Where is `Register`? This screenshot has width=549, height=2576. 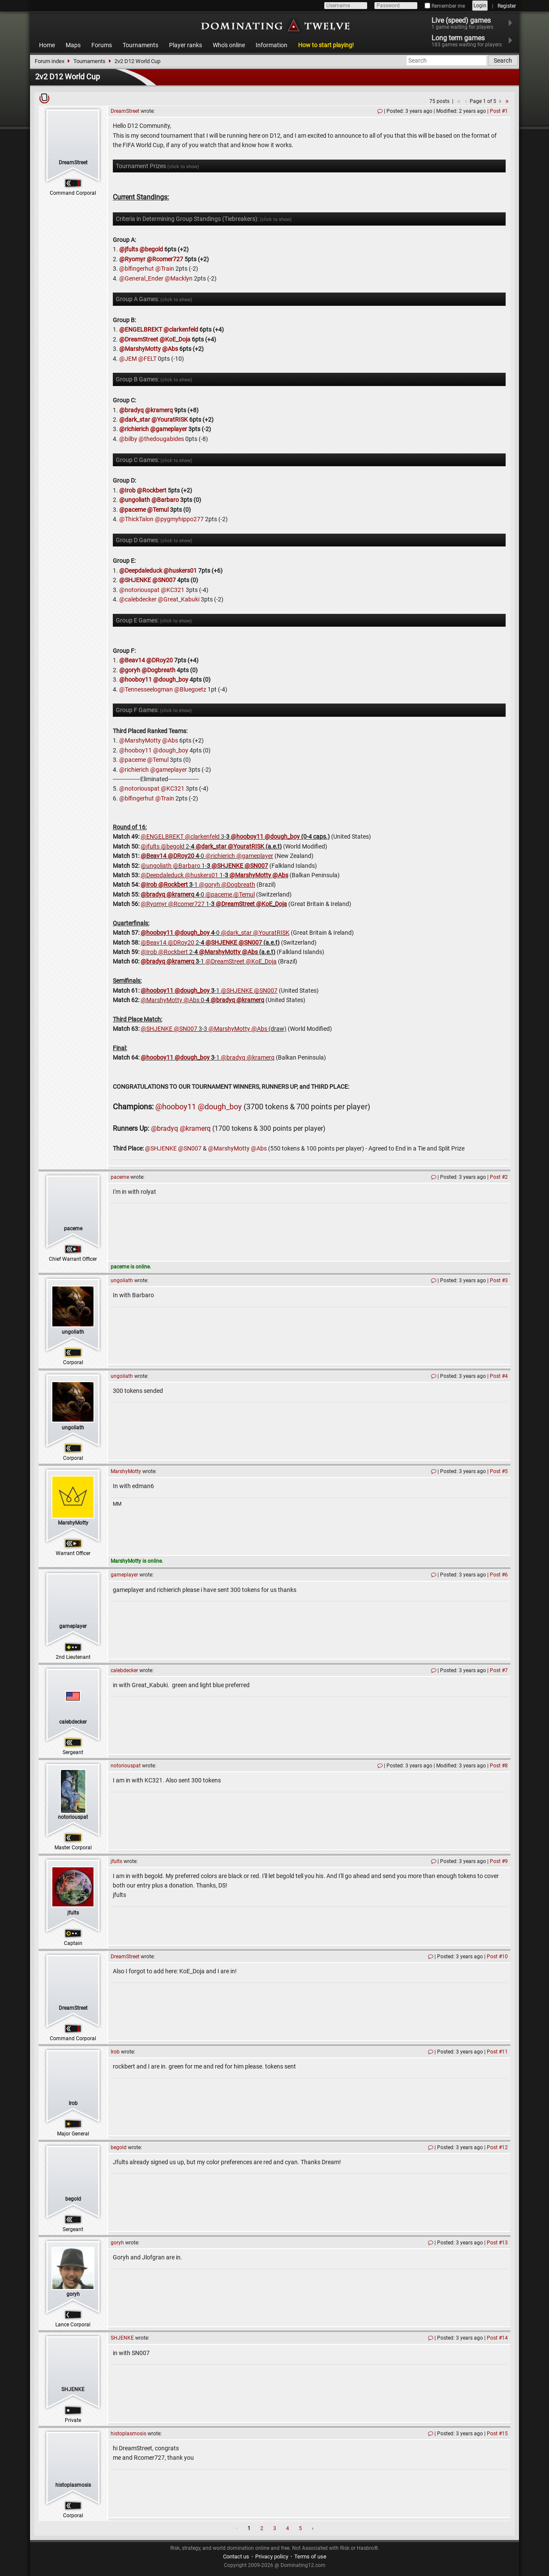
Register is located at coordinates (507, 6).